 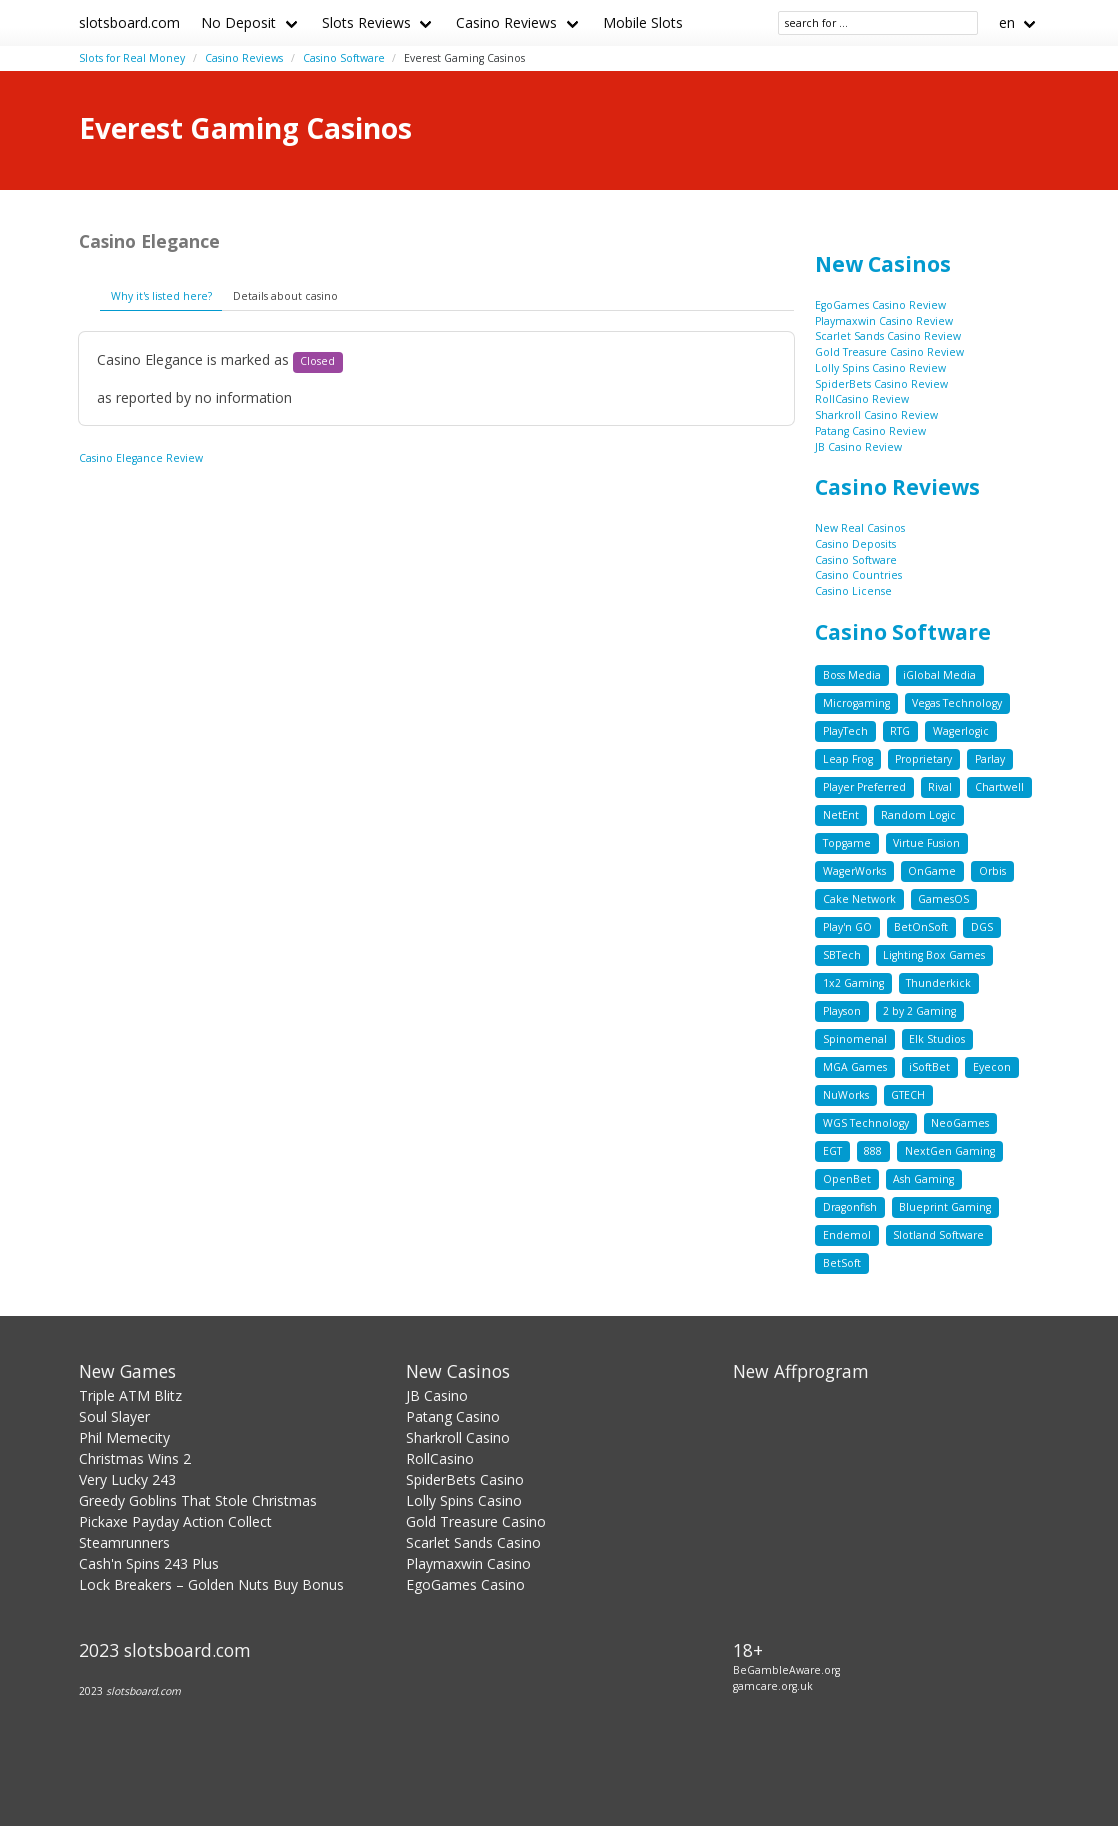 I want to click on Patang Casino Review, so click(x=870, y=431).